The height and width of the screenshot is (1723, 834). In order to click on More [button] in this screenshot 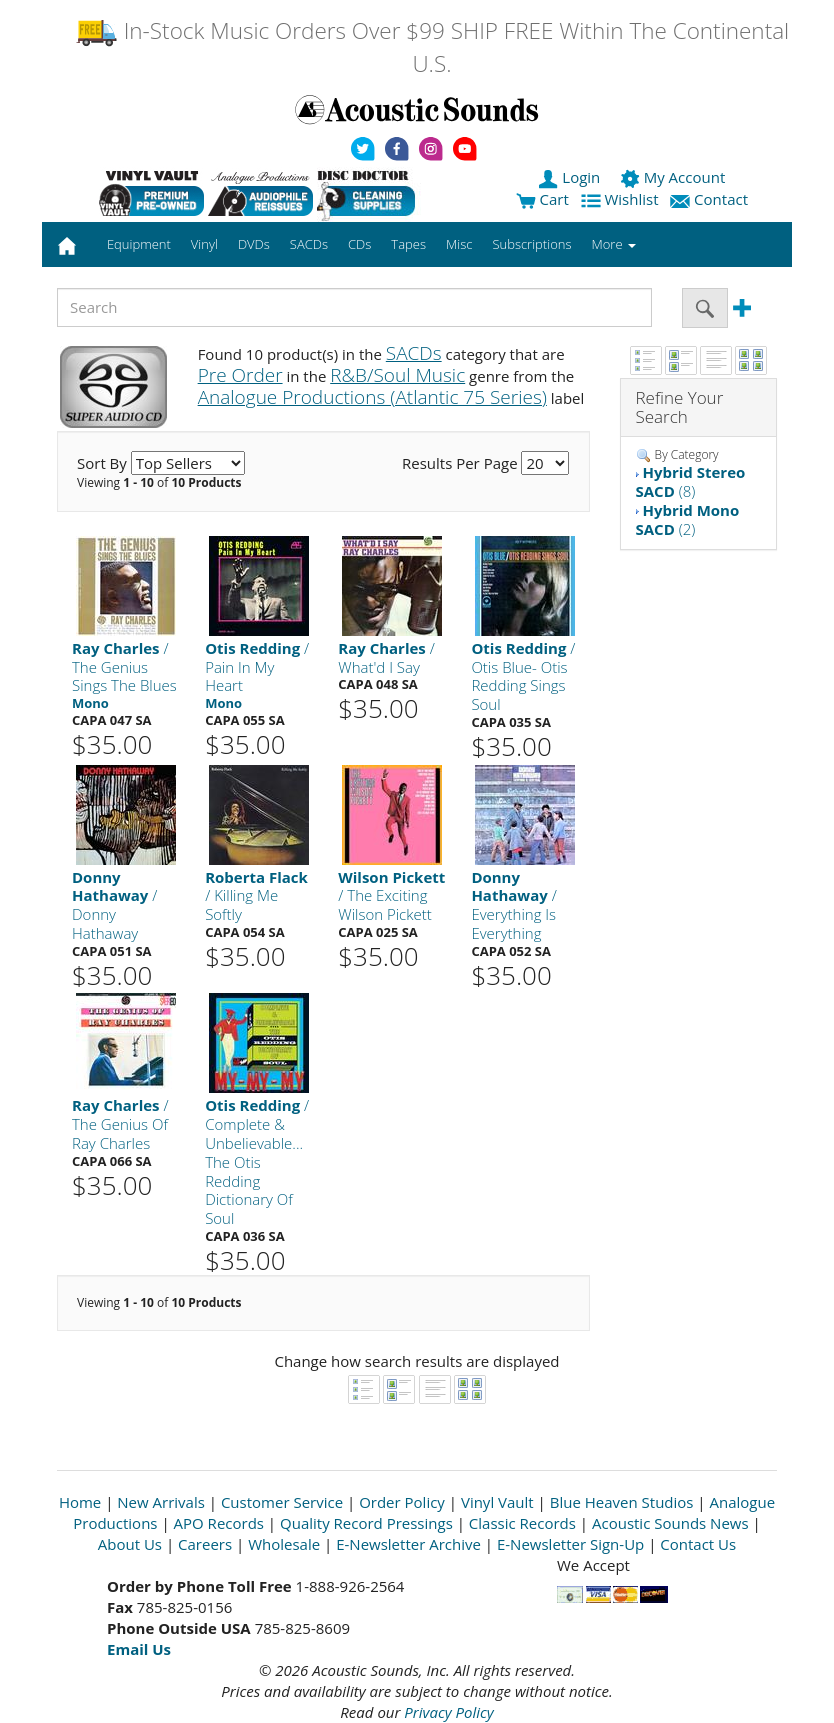, I will do `click(614, 244)`.